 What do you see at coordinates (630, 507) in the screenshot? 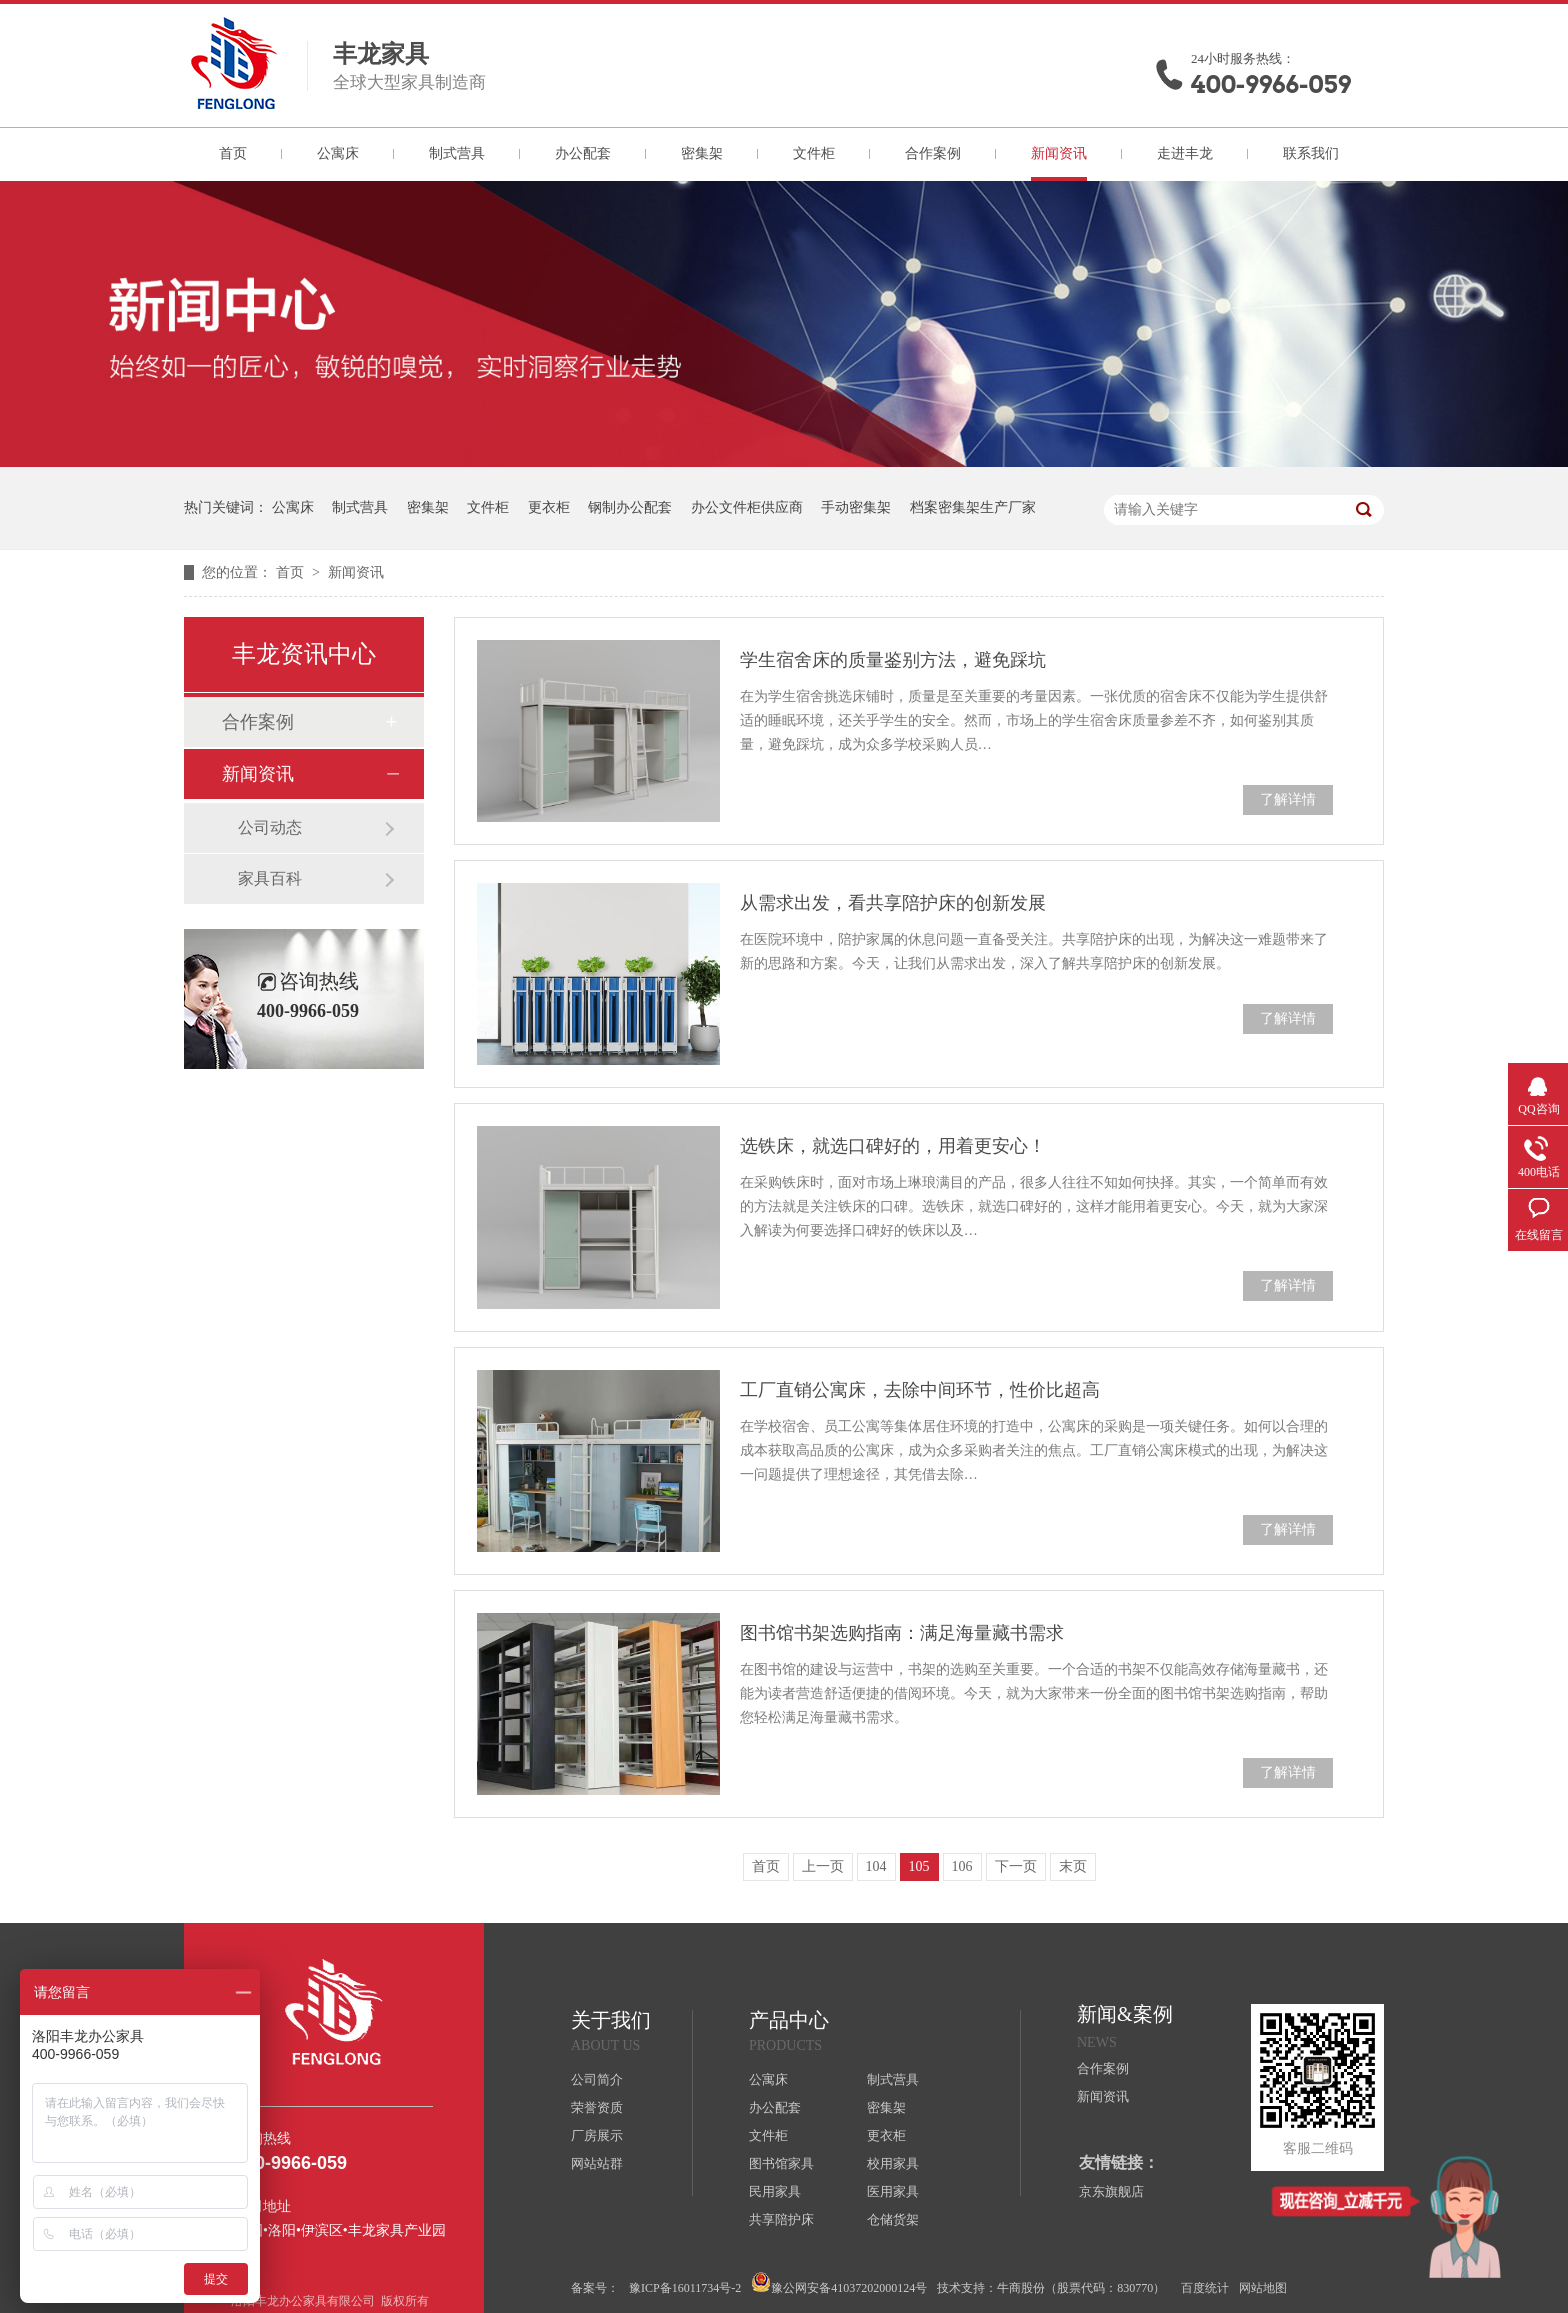
I see `钢制办公配套` at bounding box center [630, 507].